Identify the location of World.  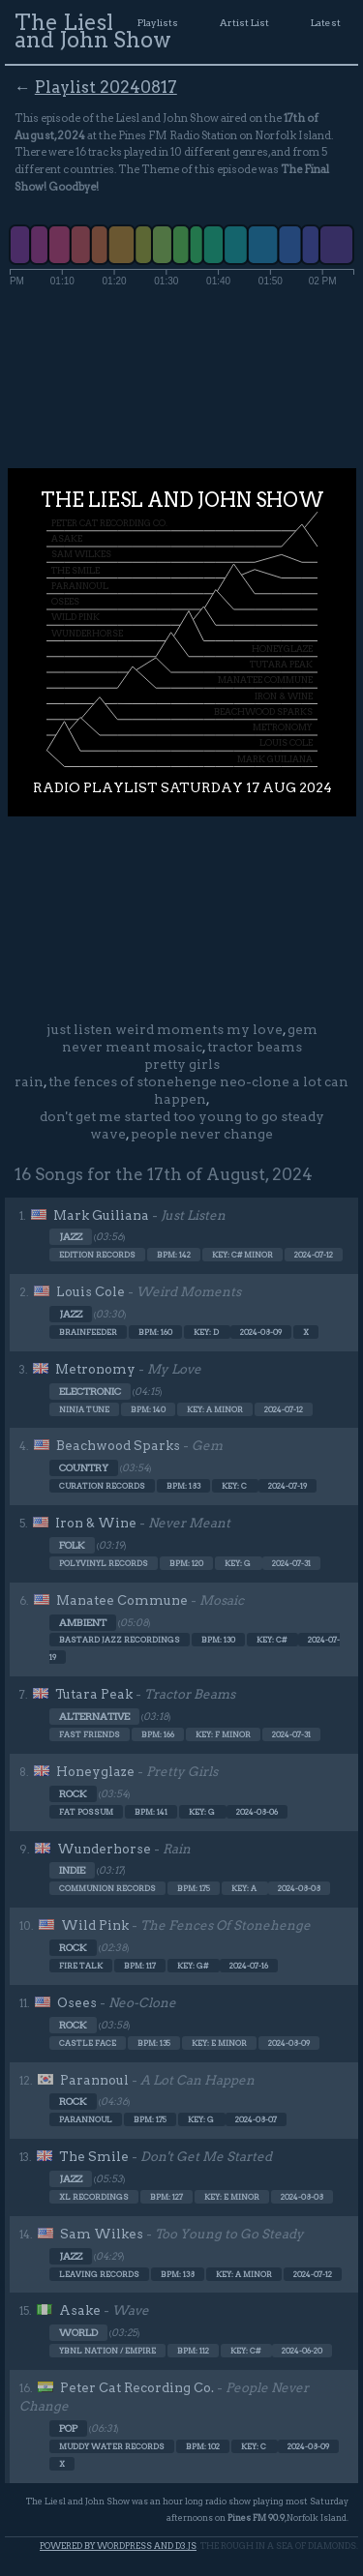
(78, 2332).